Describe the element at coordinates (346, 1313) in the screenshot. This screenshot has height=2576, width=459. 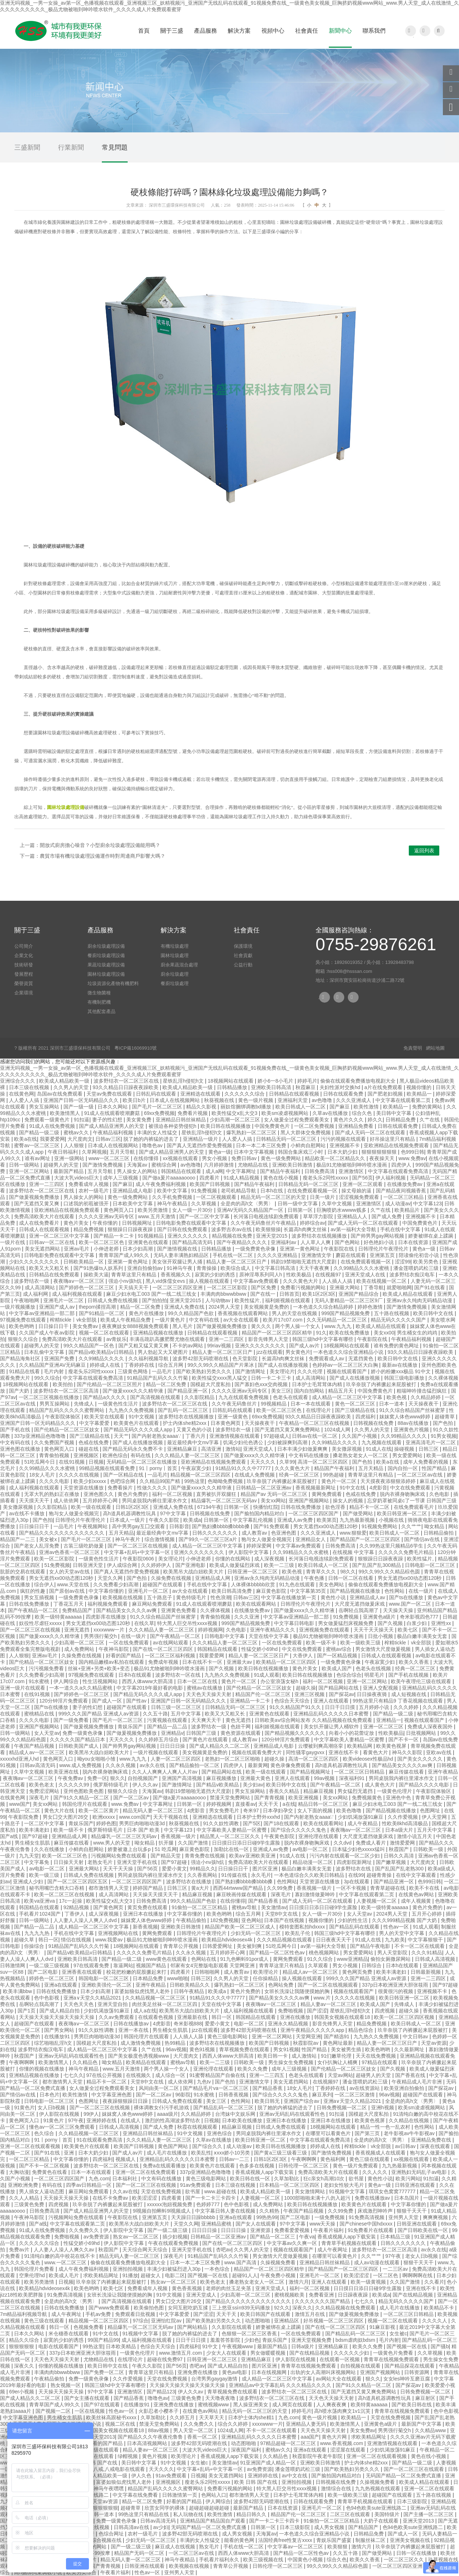
I see `999国产精品视频免费` at that location.